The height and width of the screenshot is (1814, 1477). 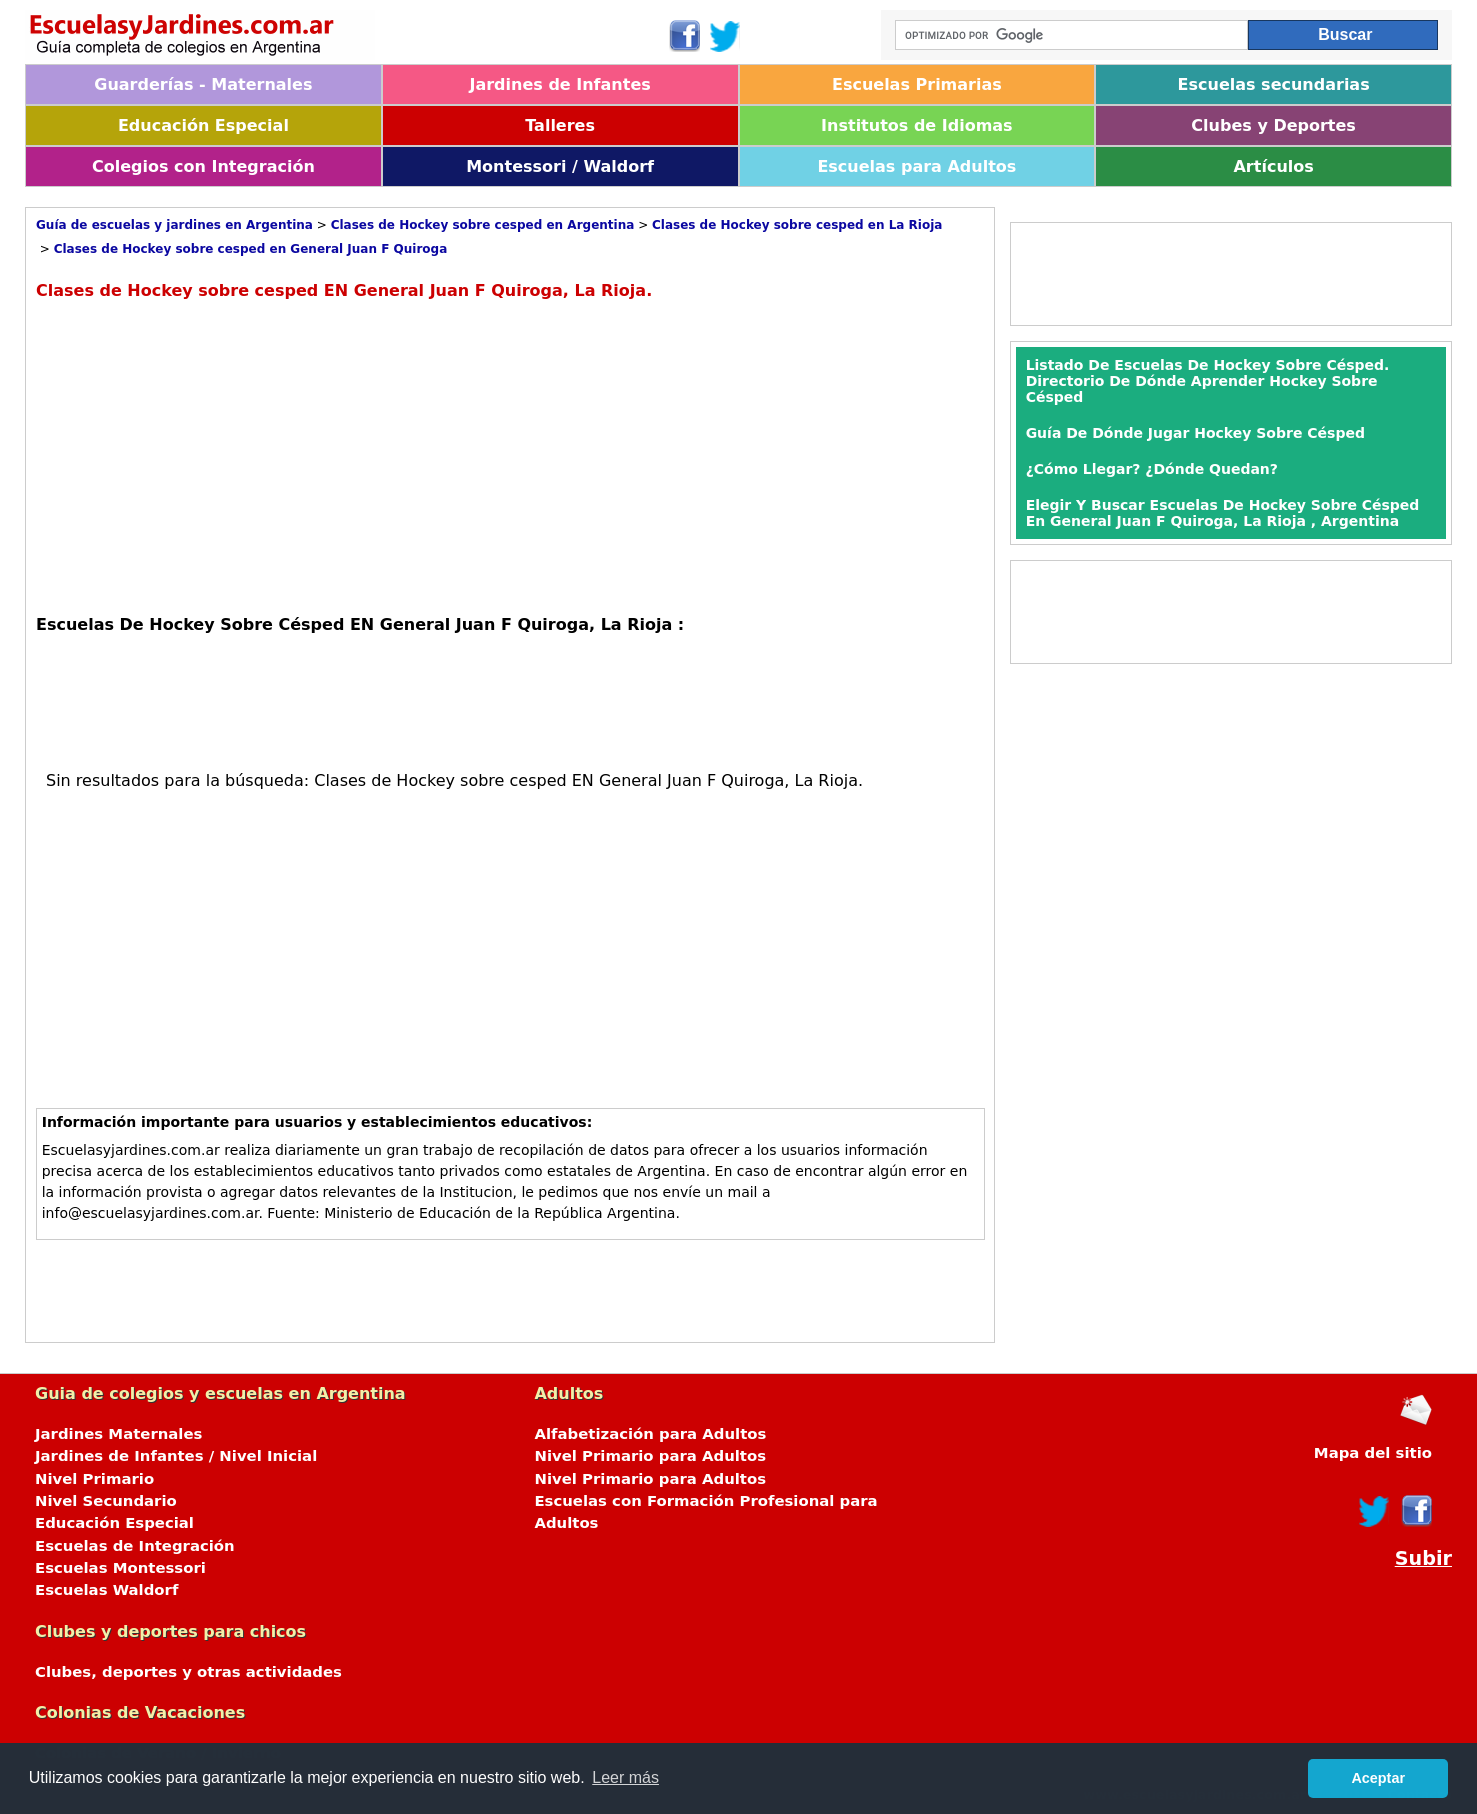 What do you see at coordinates (118, 1434) in the screenshot?
I see `Jardines Maternales` at bounding box center [118, 1434].